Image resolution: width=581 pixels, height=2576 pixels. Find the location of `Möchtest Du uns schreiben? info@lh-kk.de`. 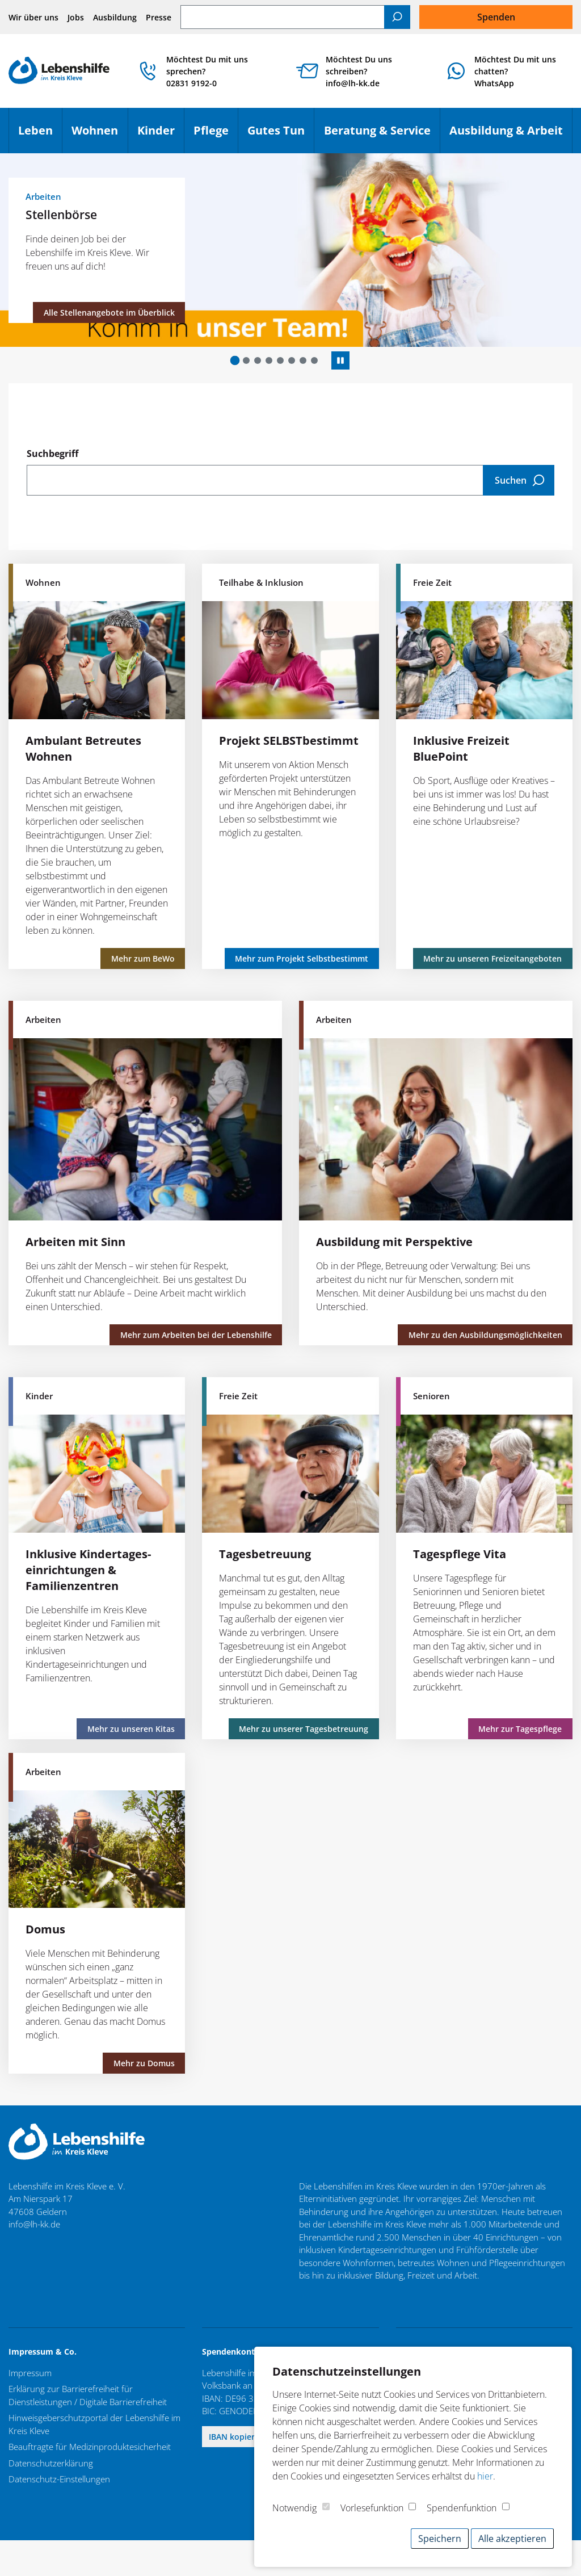

Möchtest Du uns schreiben? info@lh-kk.de is located at coordinates (359, 71).